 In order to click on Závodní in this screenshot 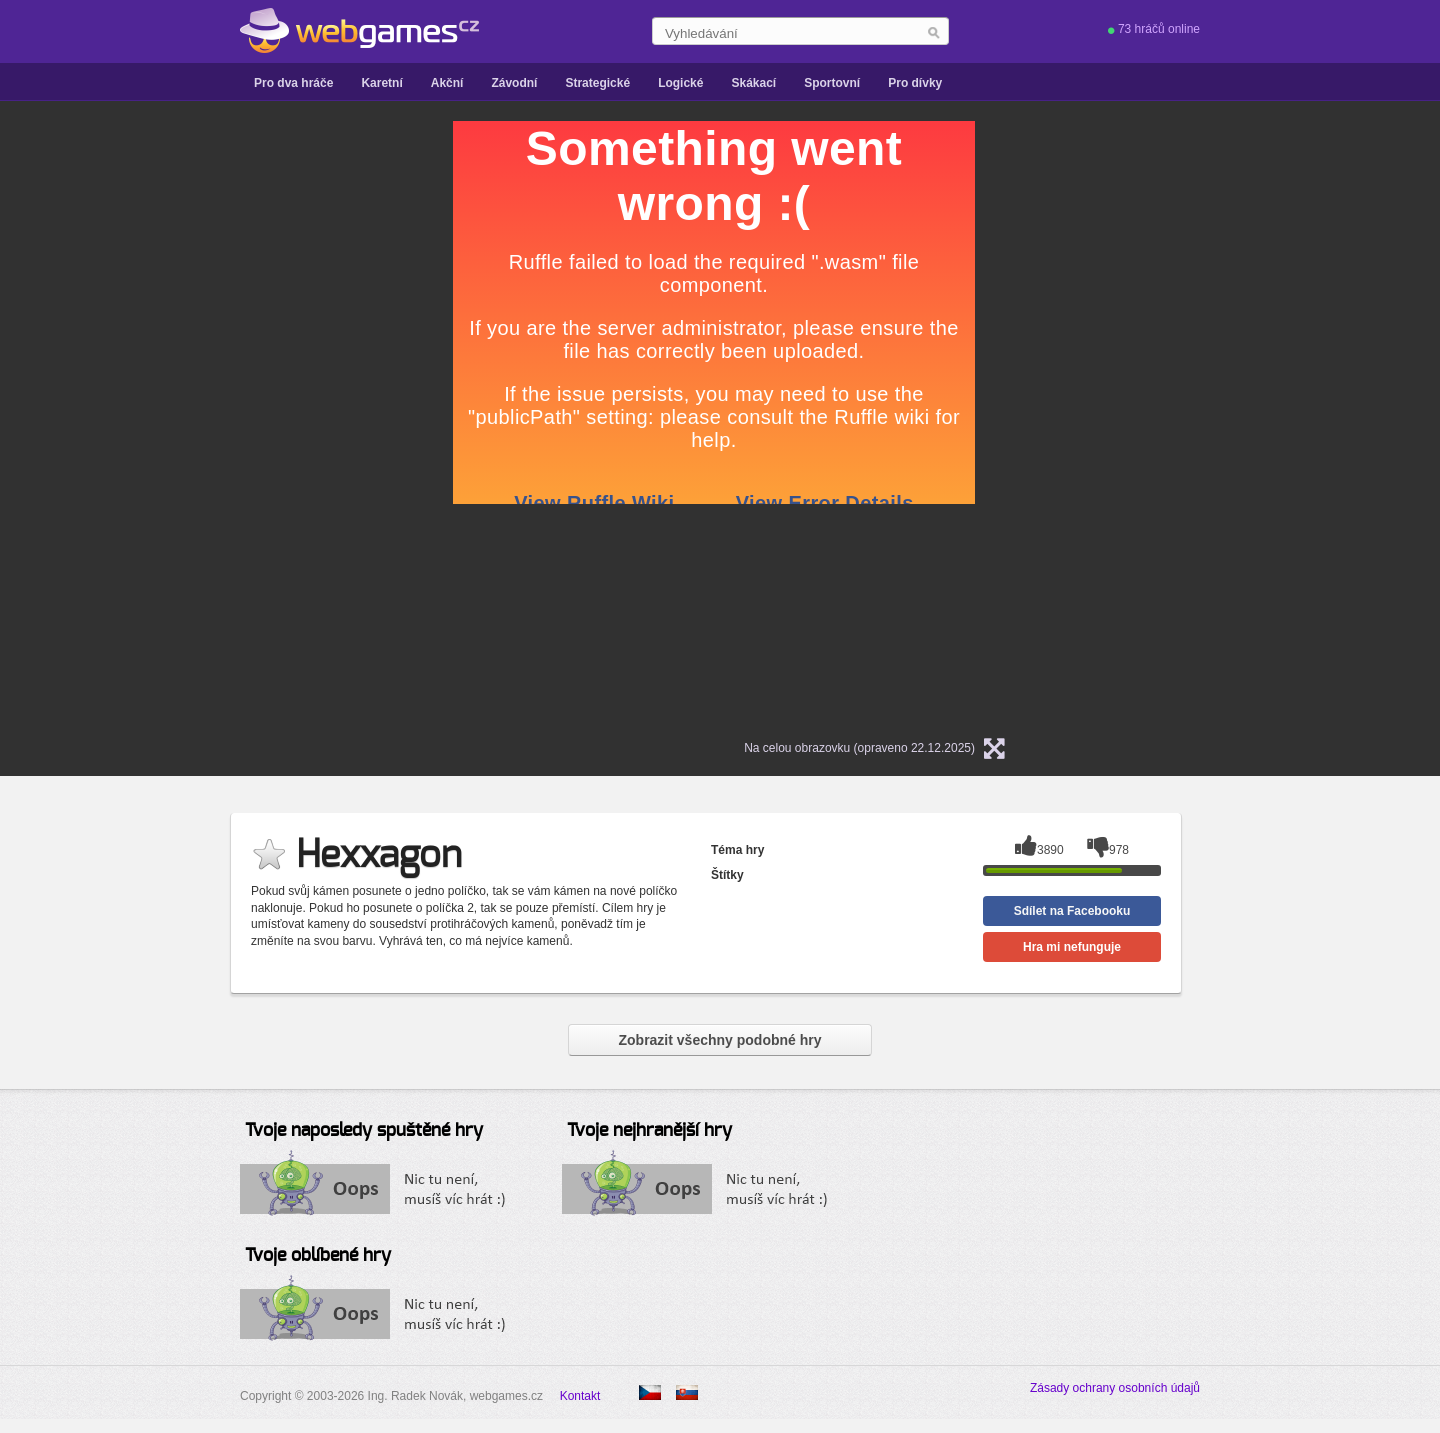, I will do `click(514, 83)`.